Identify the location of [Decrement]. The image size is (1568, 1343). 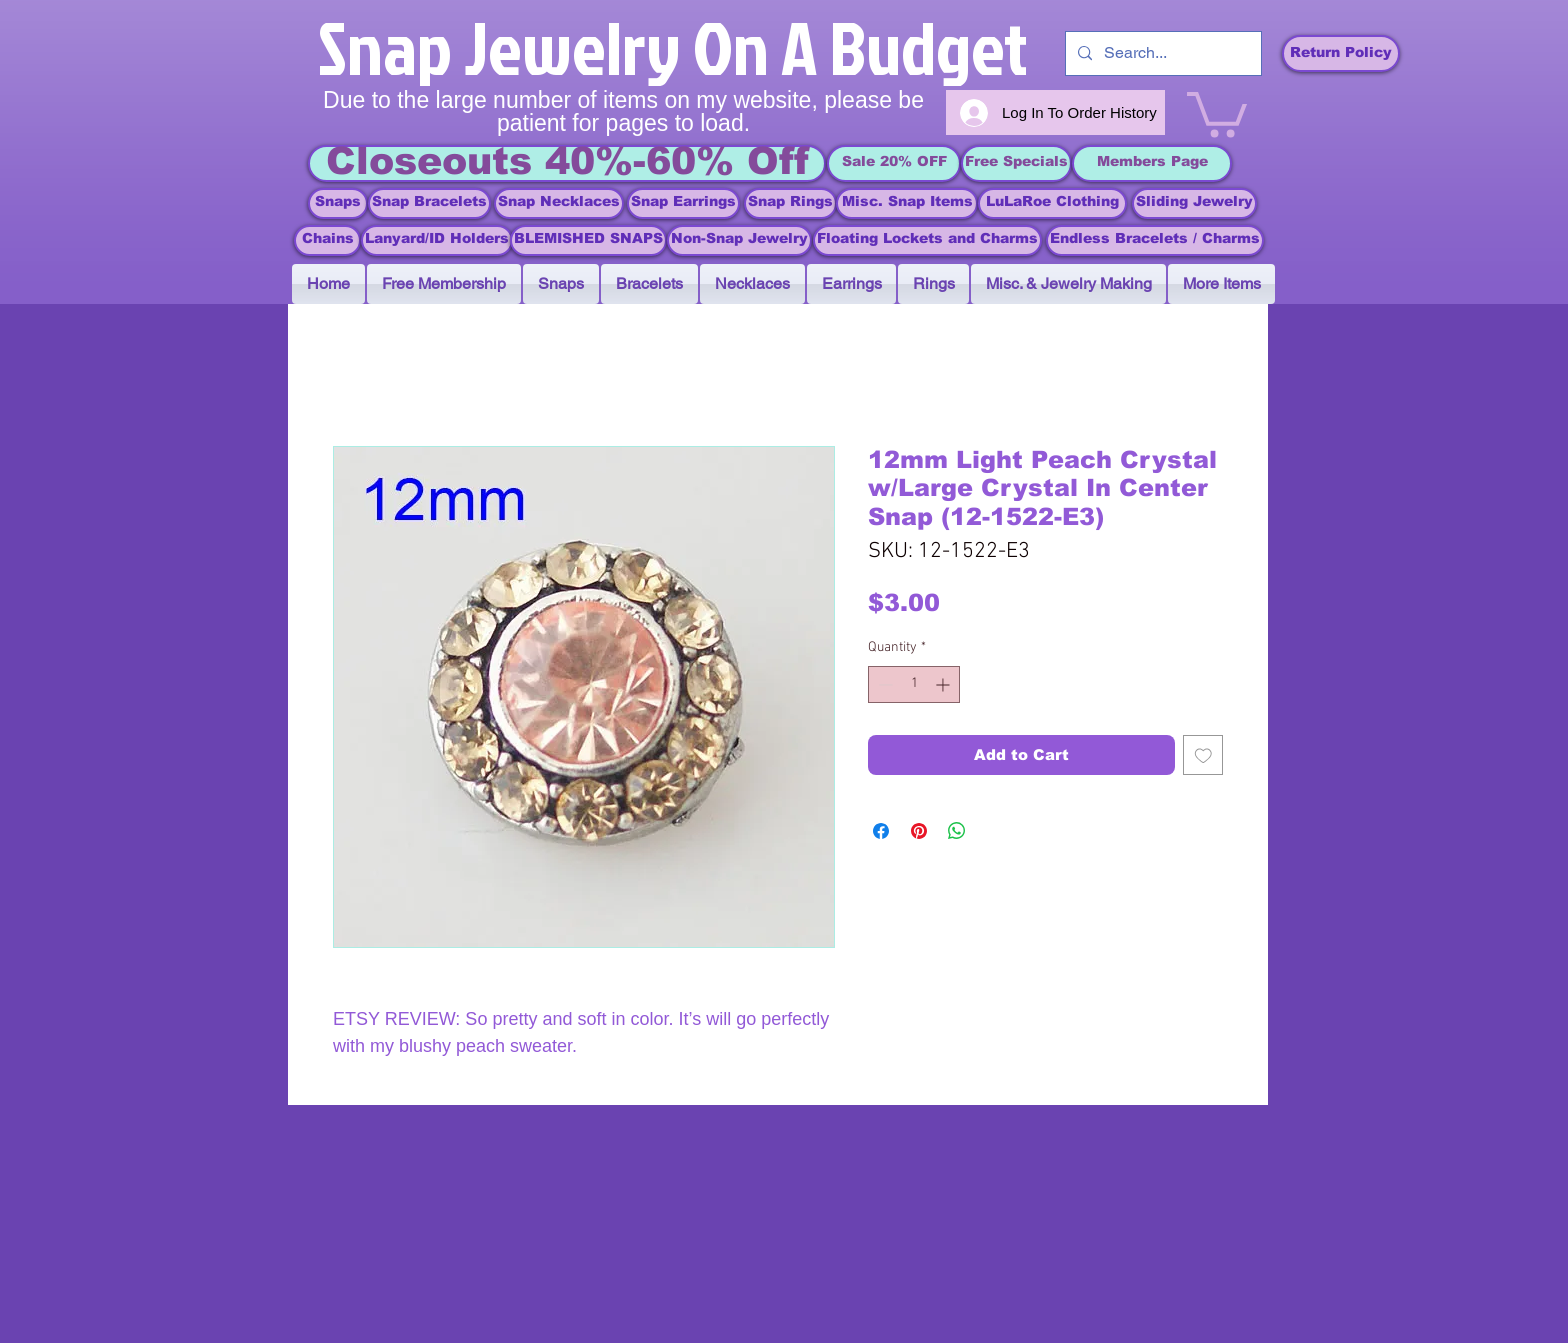
(883, 684).